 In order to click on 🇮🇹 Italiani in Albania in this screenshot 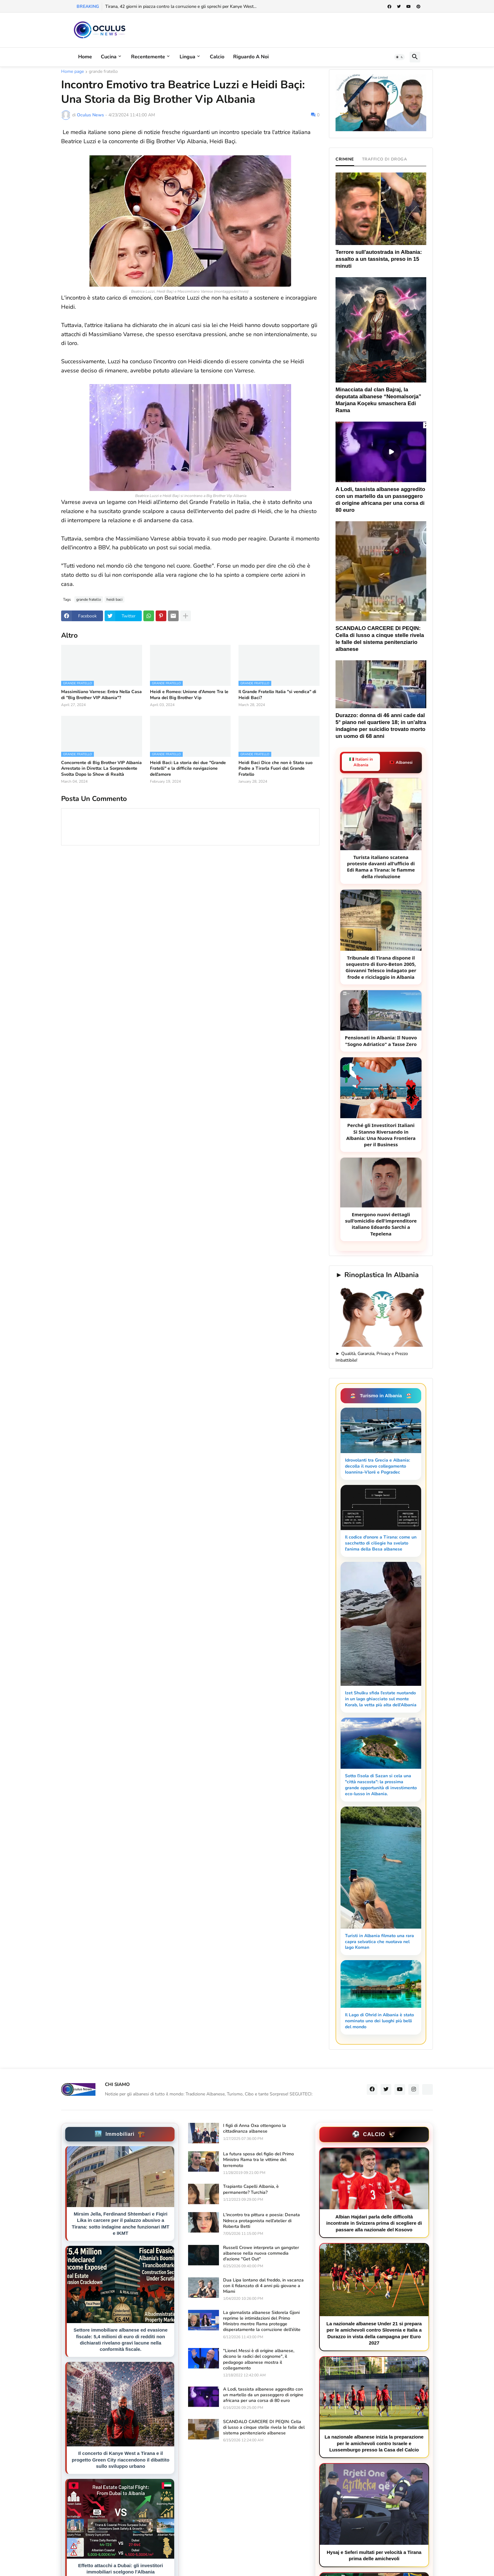, I will do `click(361, 762)`.